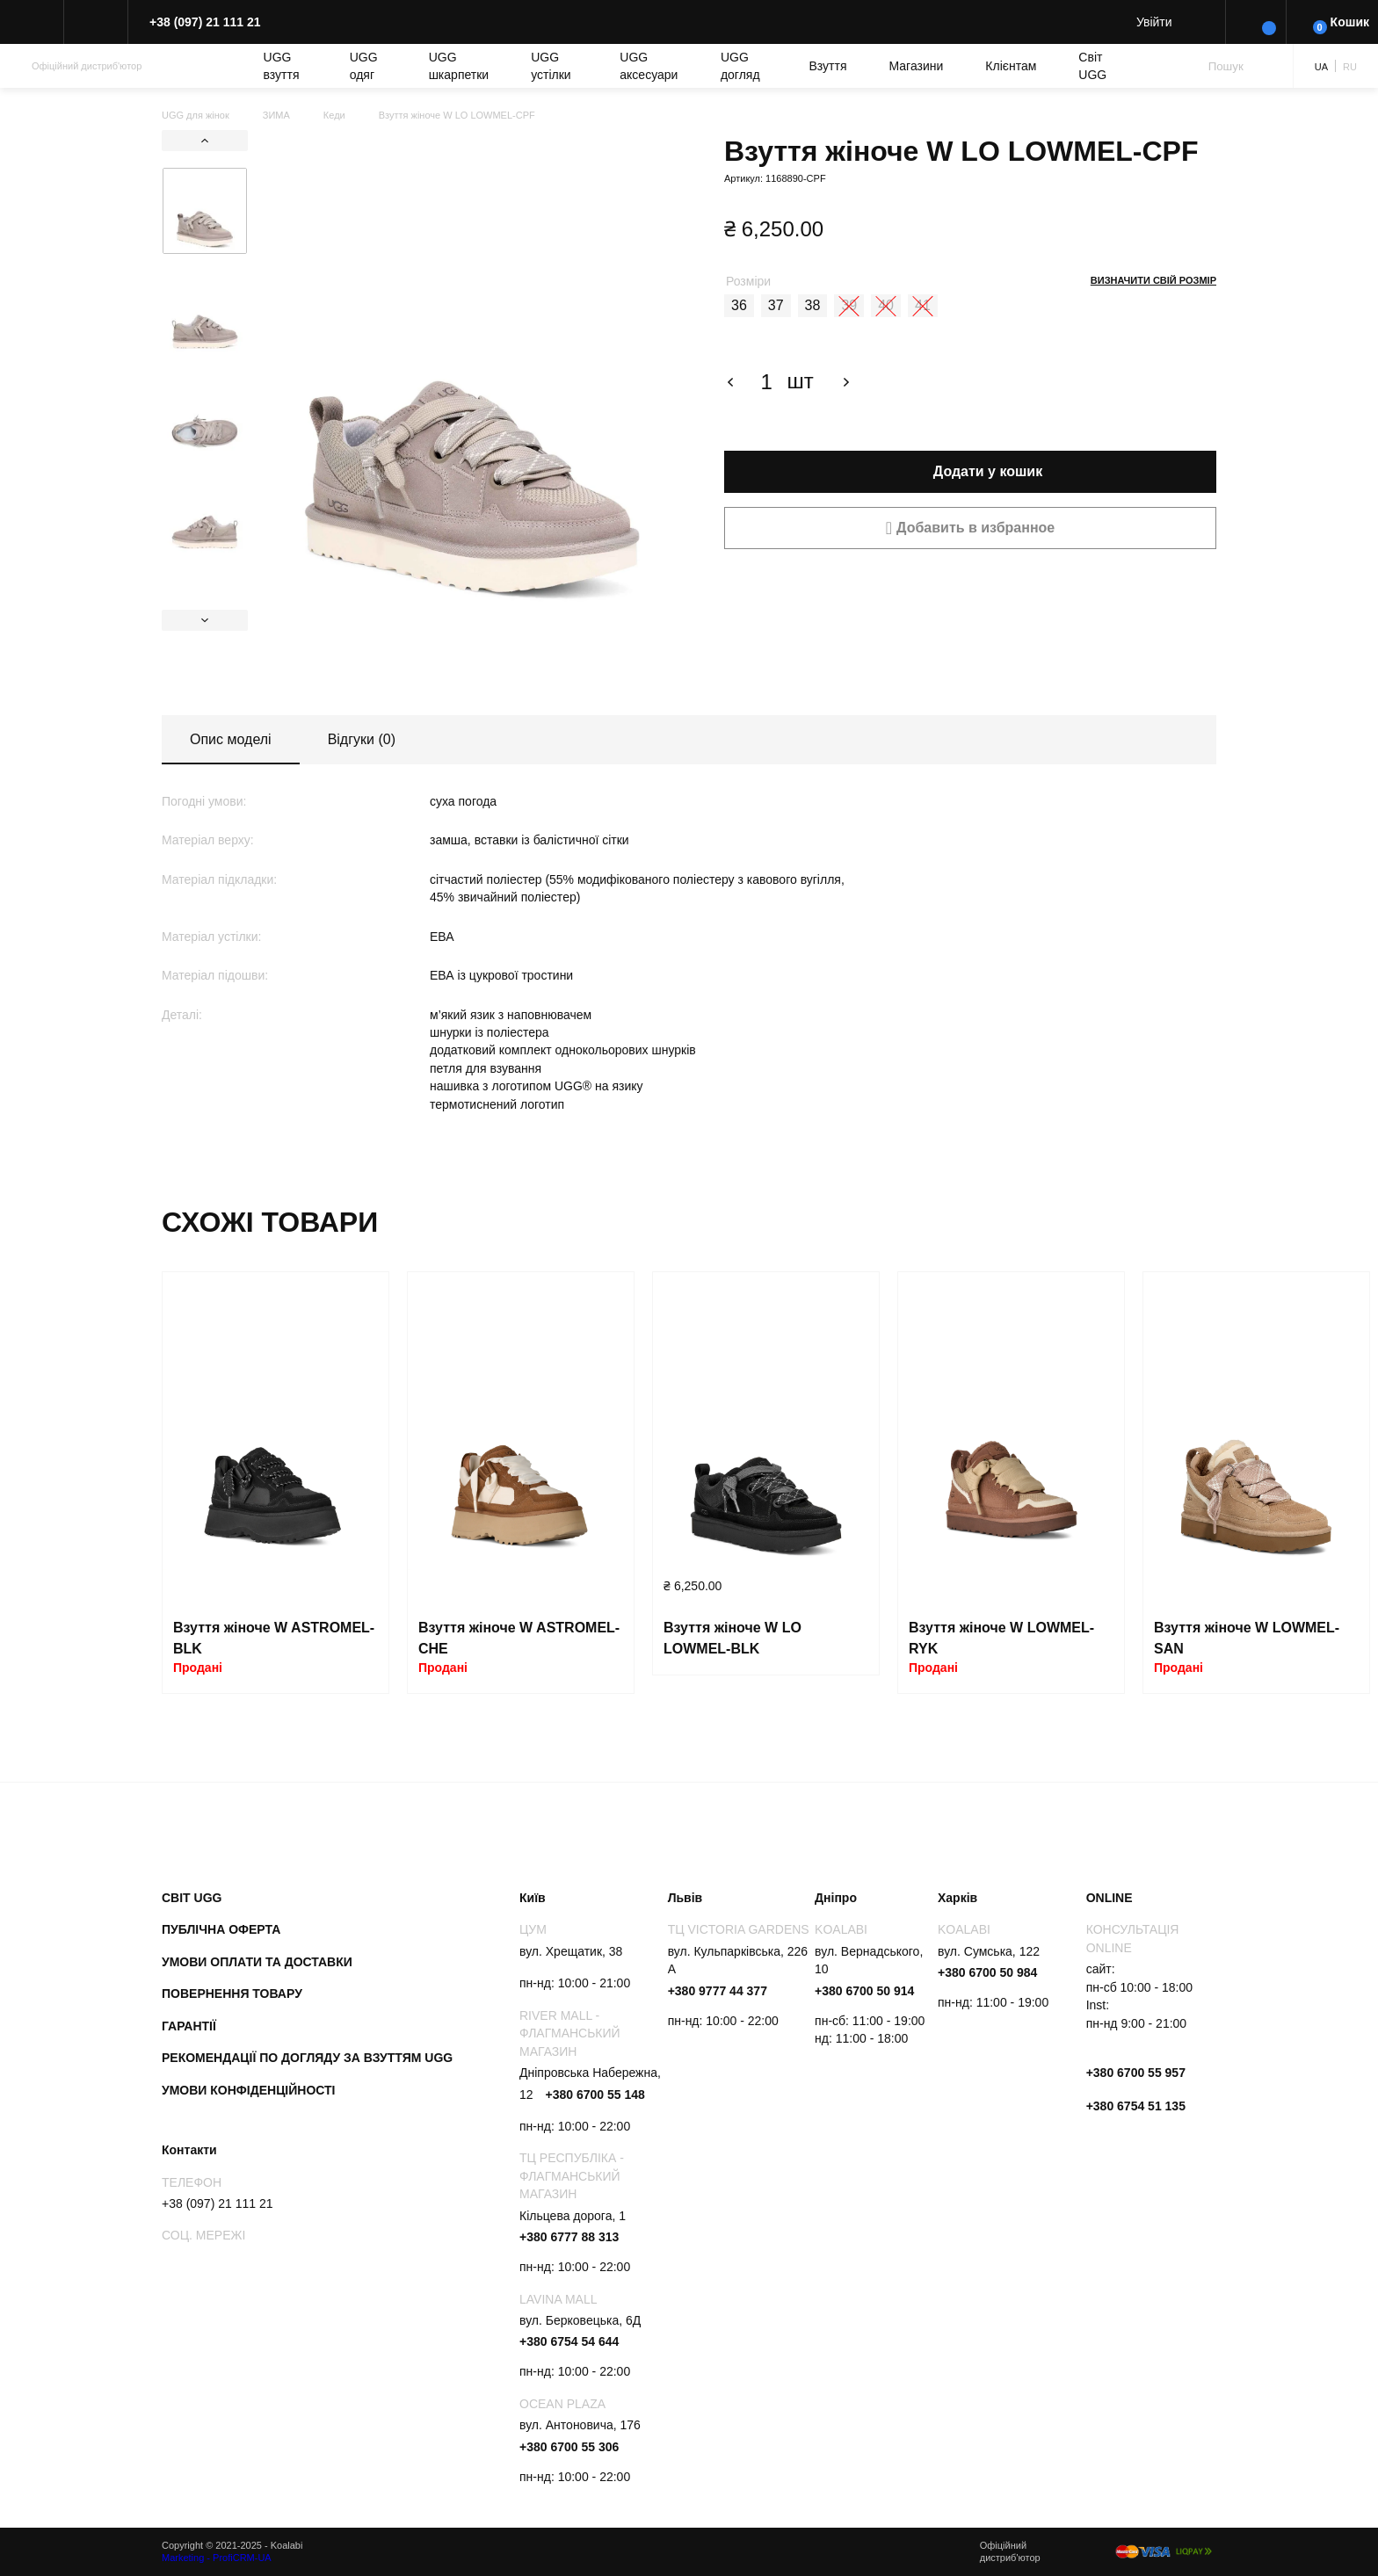 The height and width of the screenshot is (2576, 1378). What do you see at coordinates (739, 305) in the screenshot?
I see `[radio]` at bounding box center [739, 305].